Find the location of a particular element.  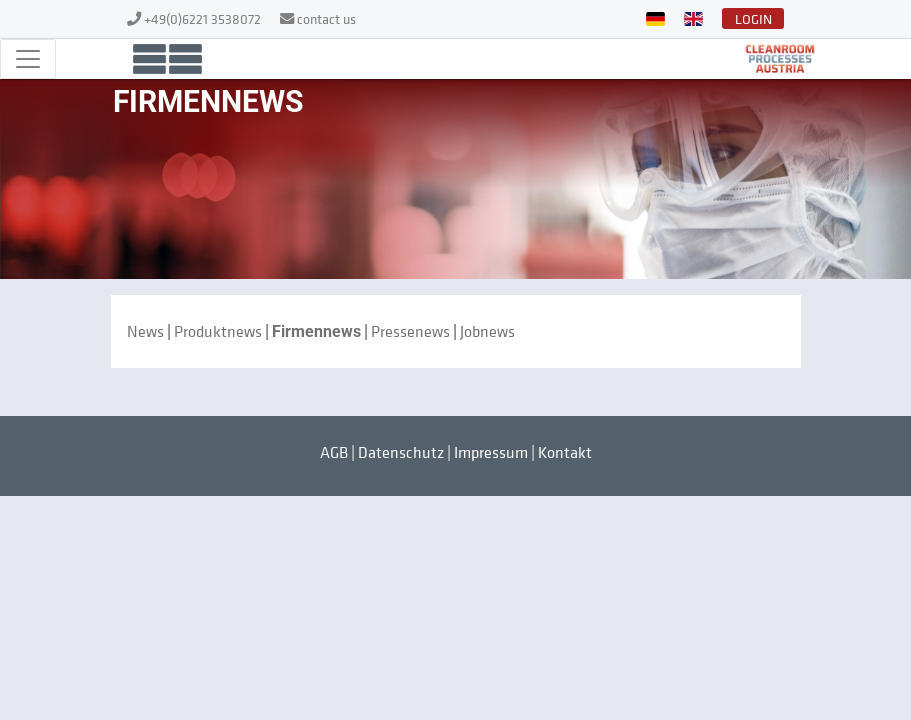

Impressum is located at coordinates (491, 452).